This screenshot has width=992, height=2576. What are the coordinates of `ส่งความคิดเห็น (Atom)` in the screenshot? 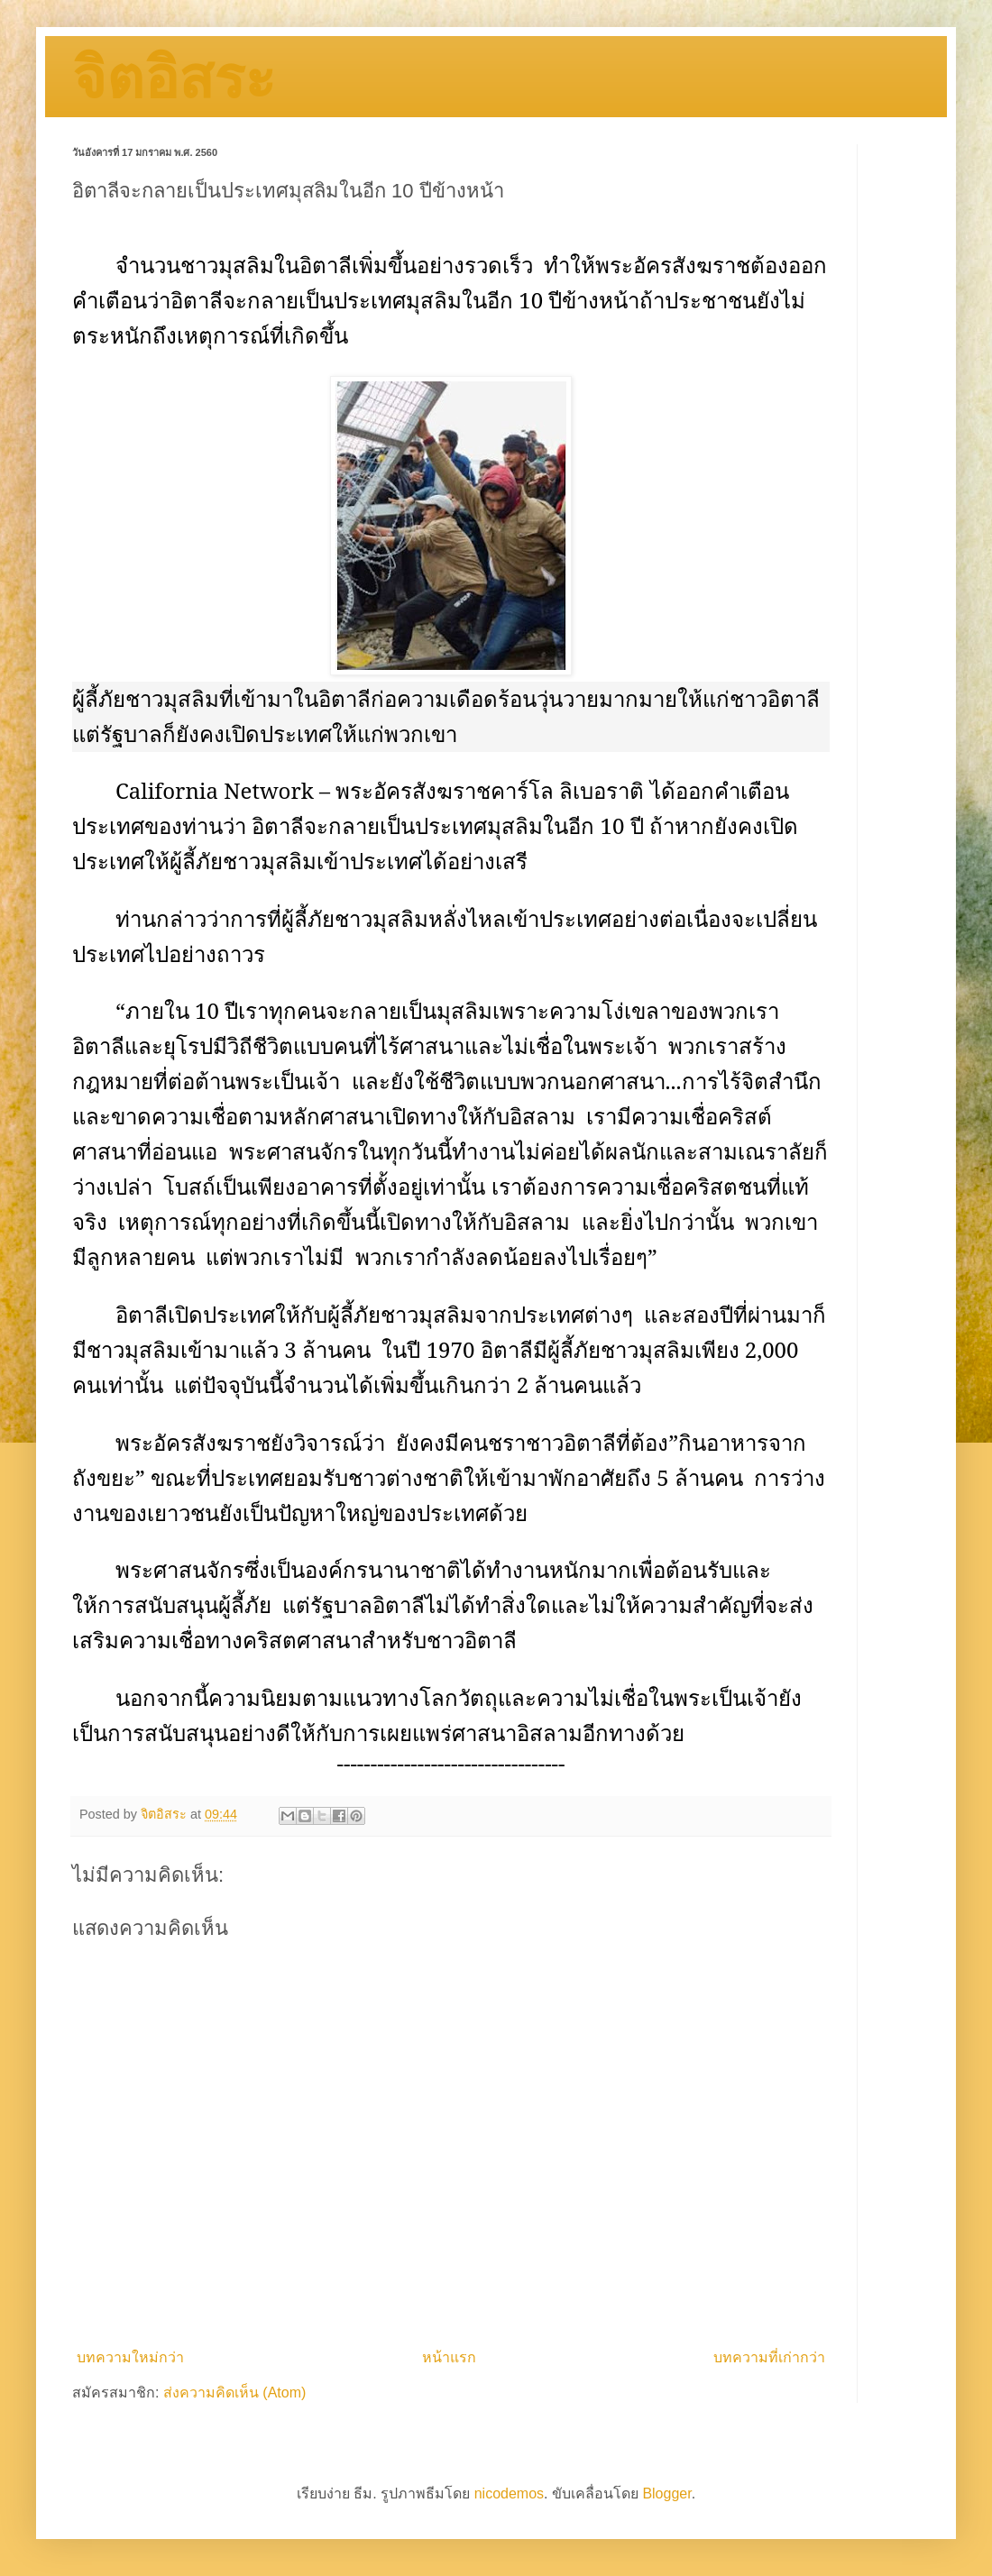 It's located at (234, 2392).